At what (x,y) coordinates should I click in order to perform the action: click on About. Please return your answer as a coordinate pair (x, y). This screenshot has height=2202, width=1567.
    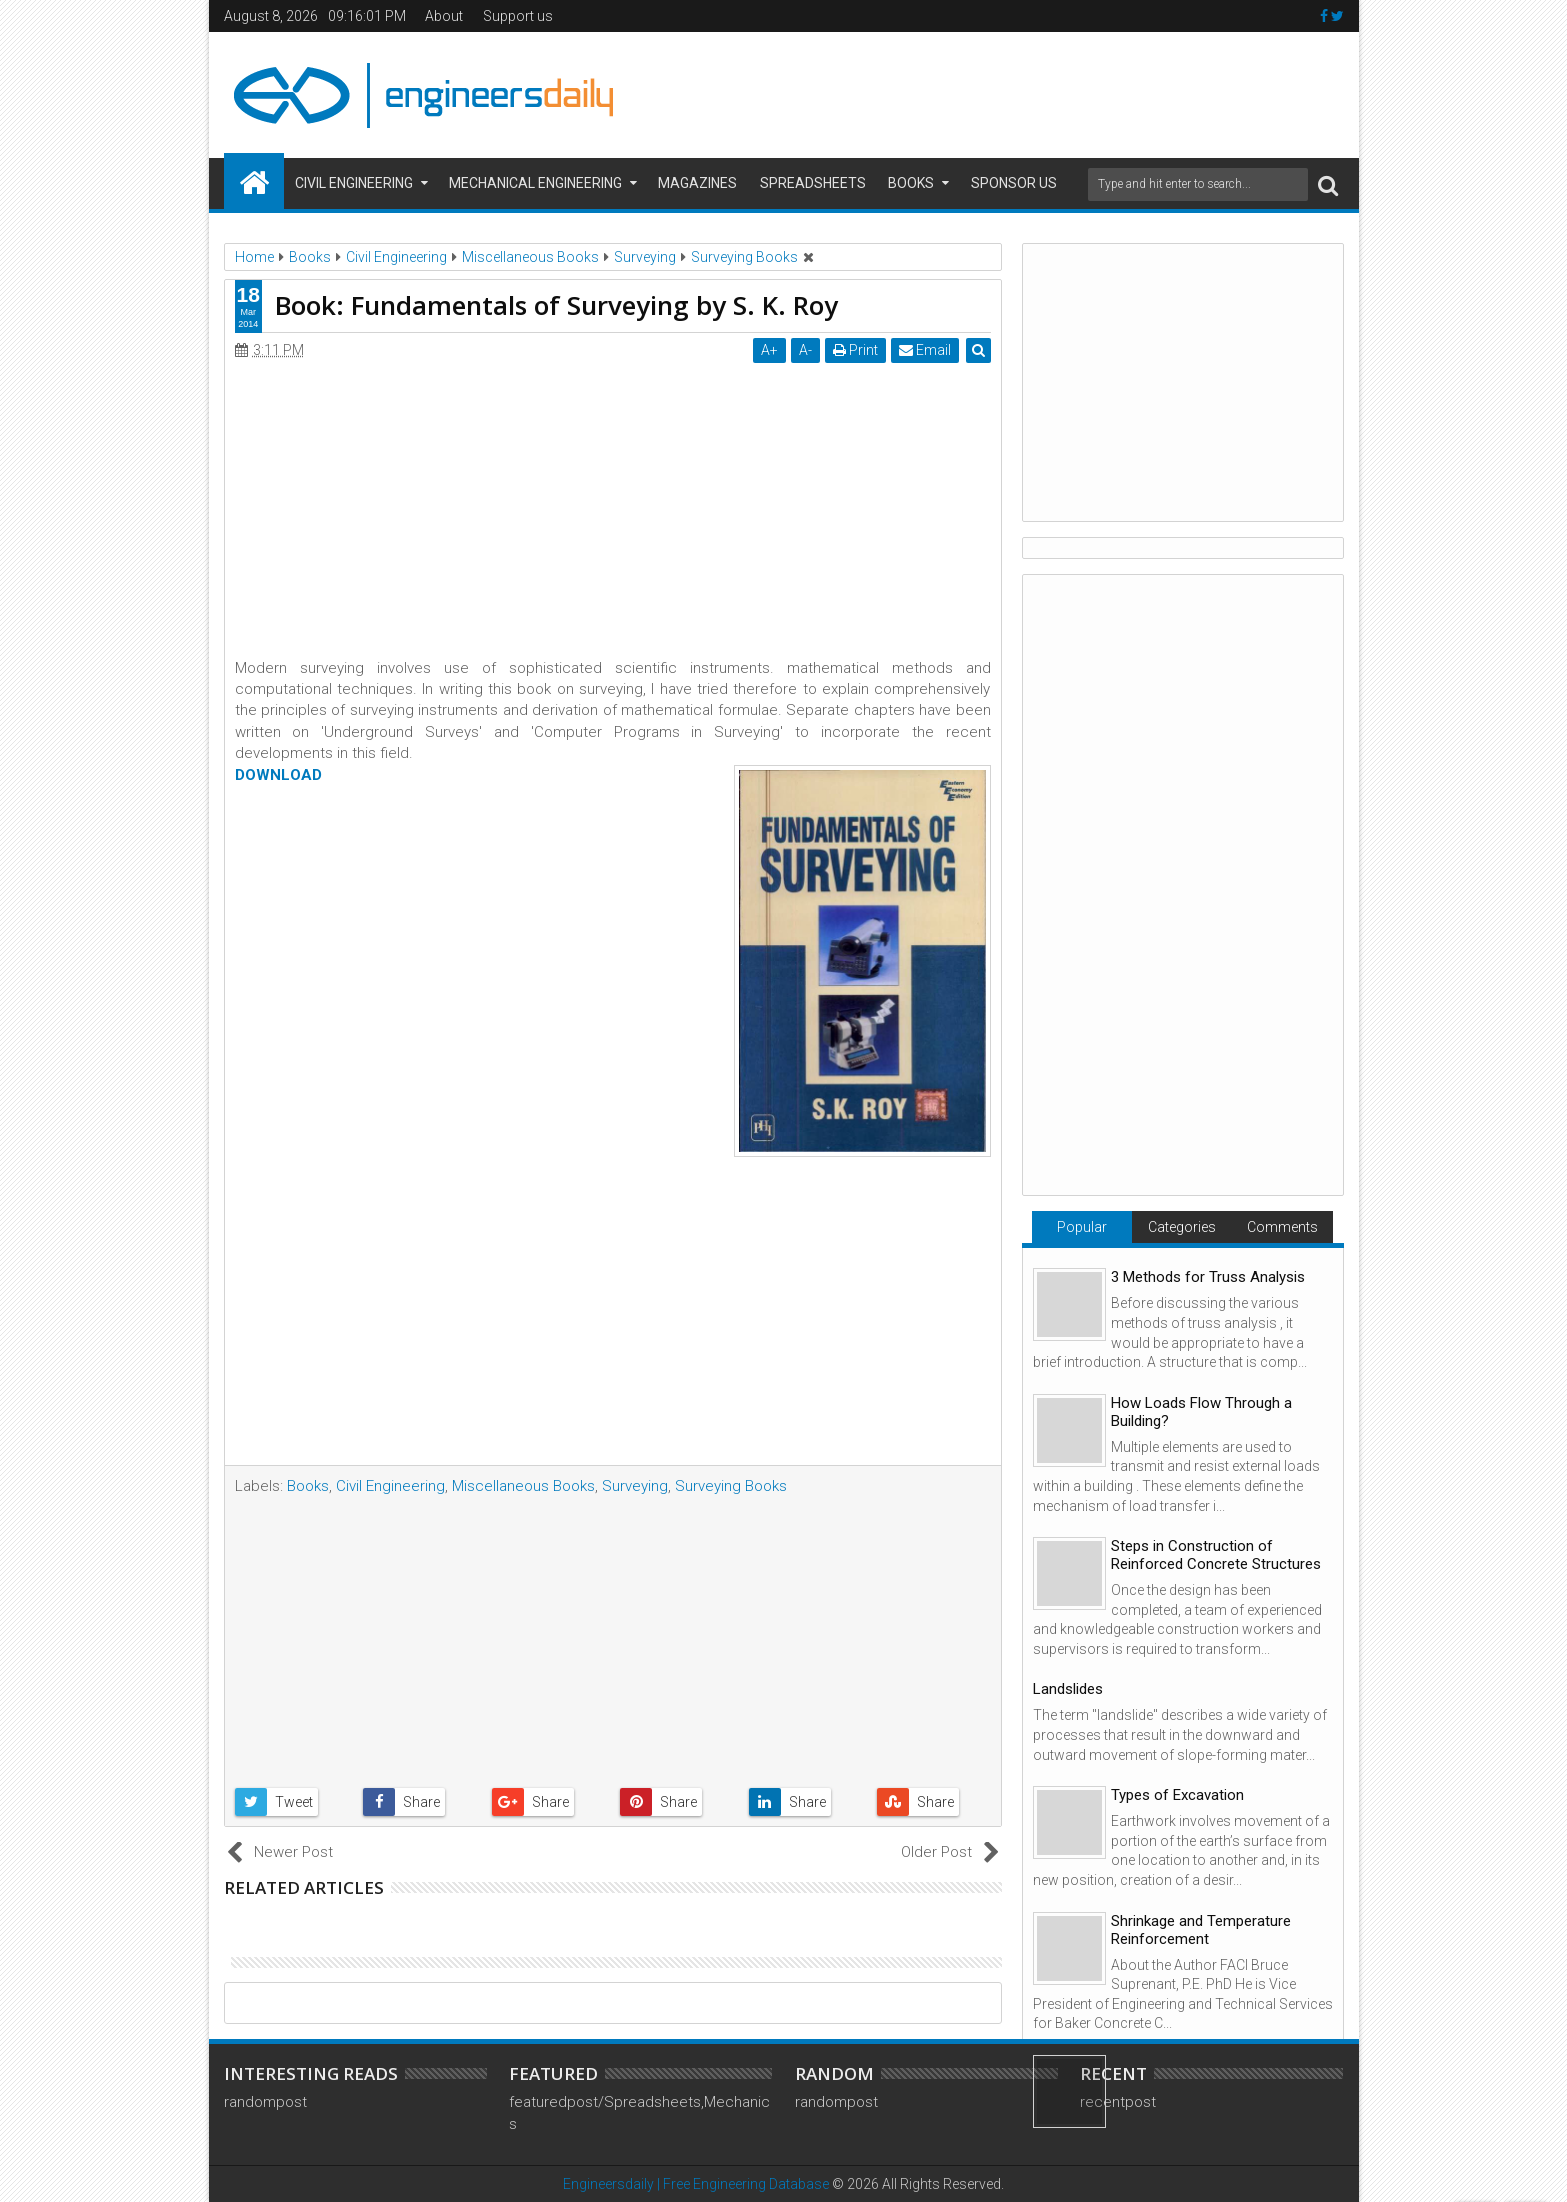
    Looking at the image, I should click on (444, 16).